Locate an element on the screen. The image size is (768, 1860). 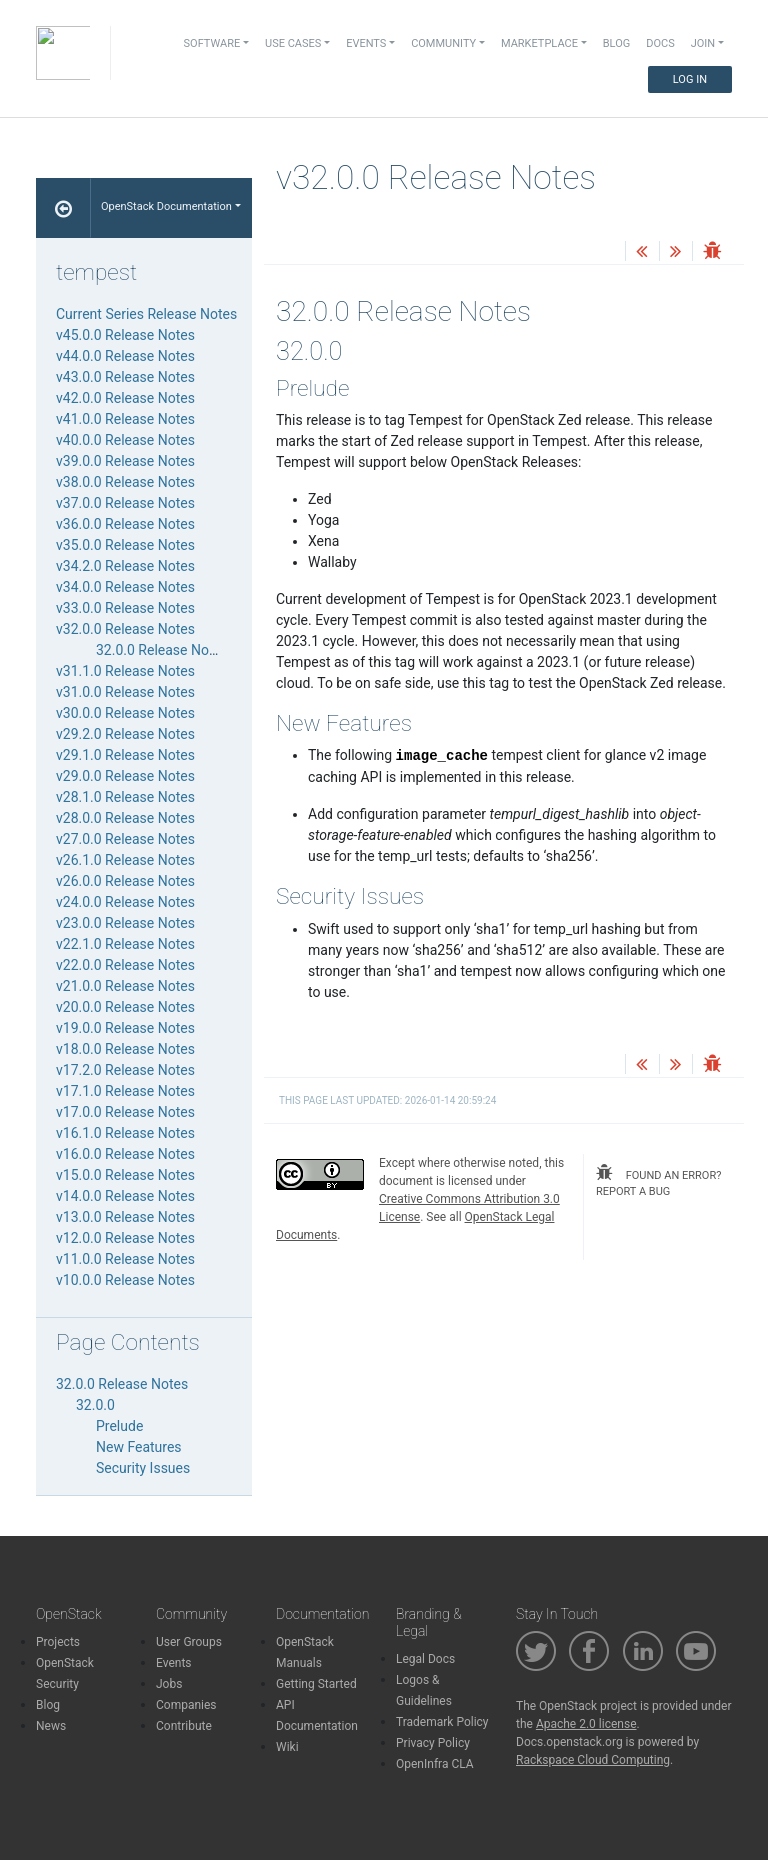
v37.0.0 Release Notes is located at coordinates (125, 503).